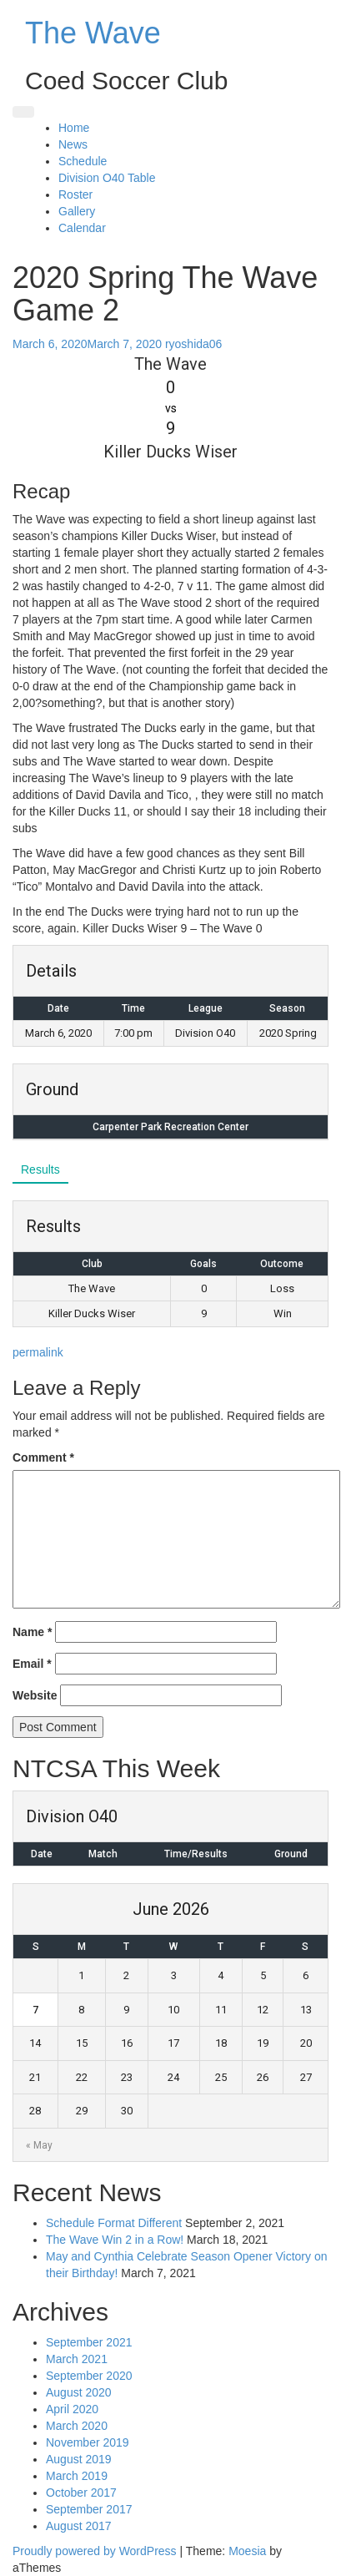 The width and height of the screenshot is (341, 2576). What do you see at coordinates (87, 2442) in the screenshot?
I see `November 2019` at bounding box center [87, 2442].